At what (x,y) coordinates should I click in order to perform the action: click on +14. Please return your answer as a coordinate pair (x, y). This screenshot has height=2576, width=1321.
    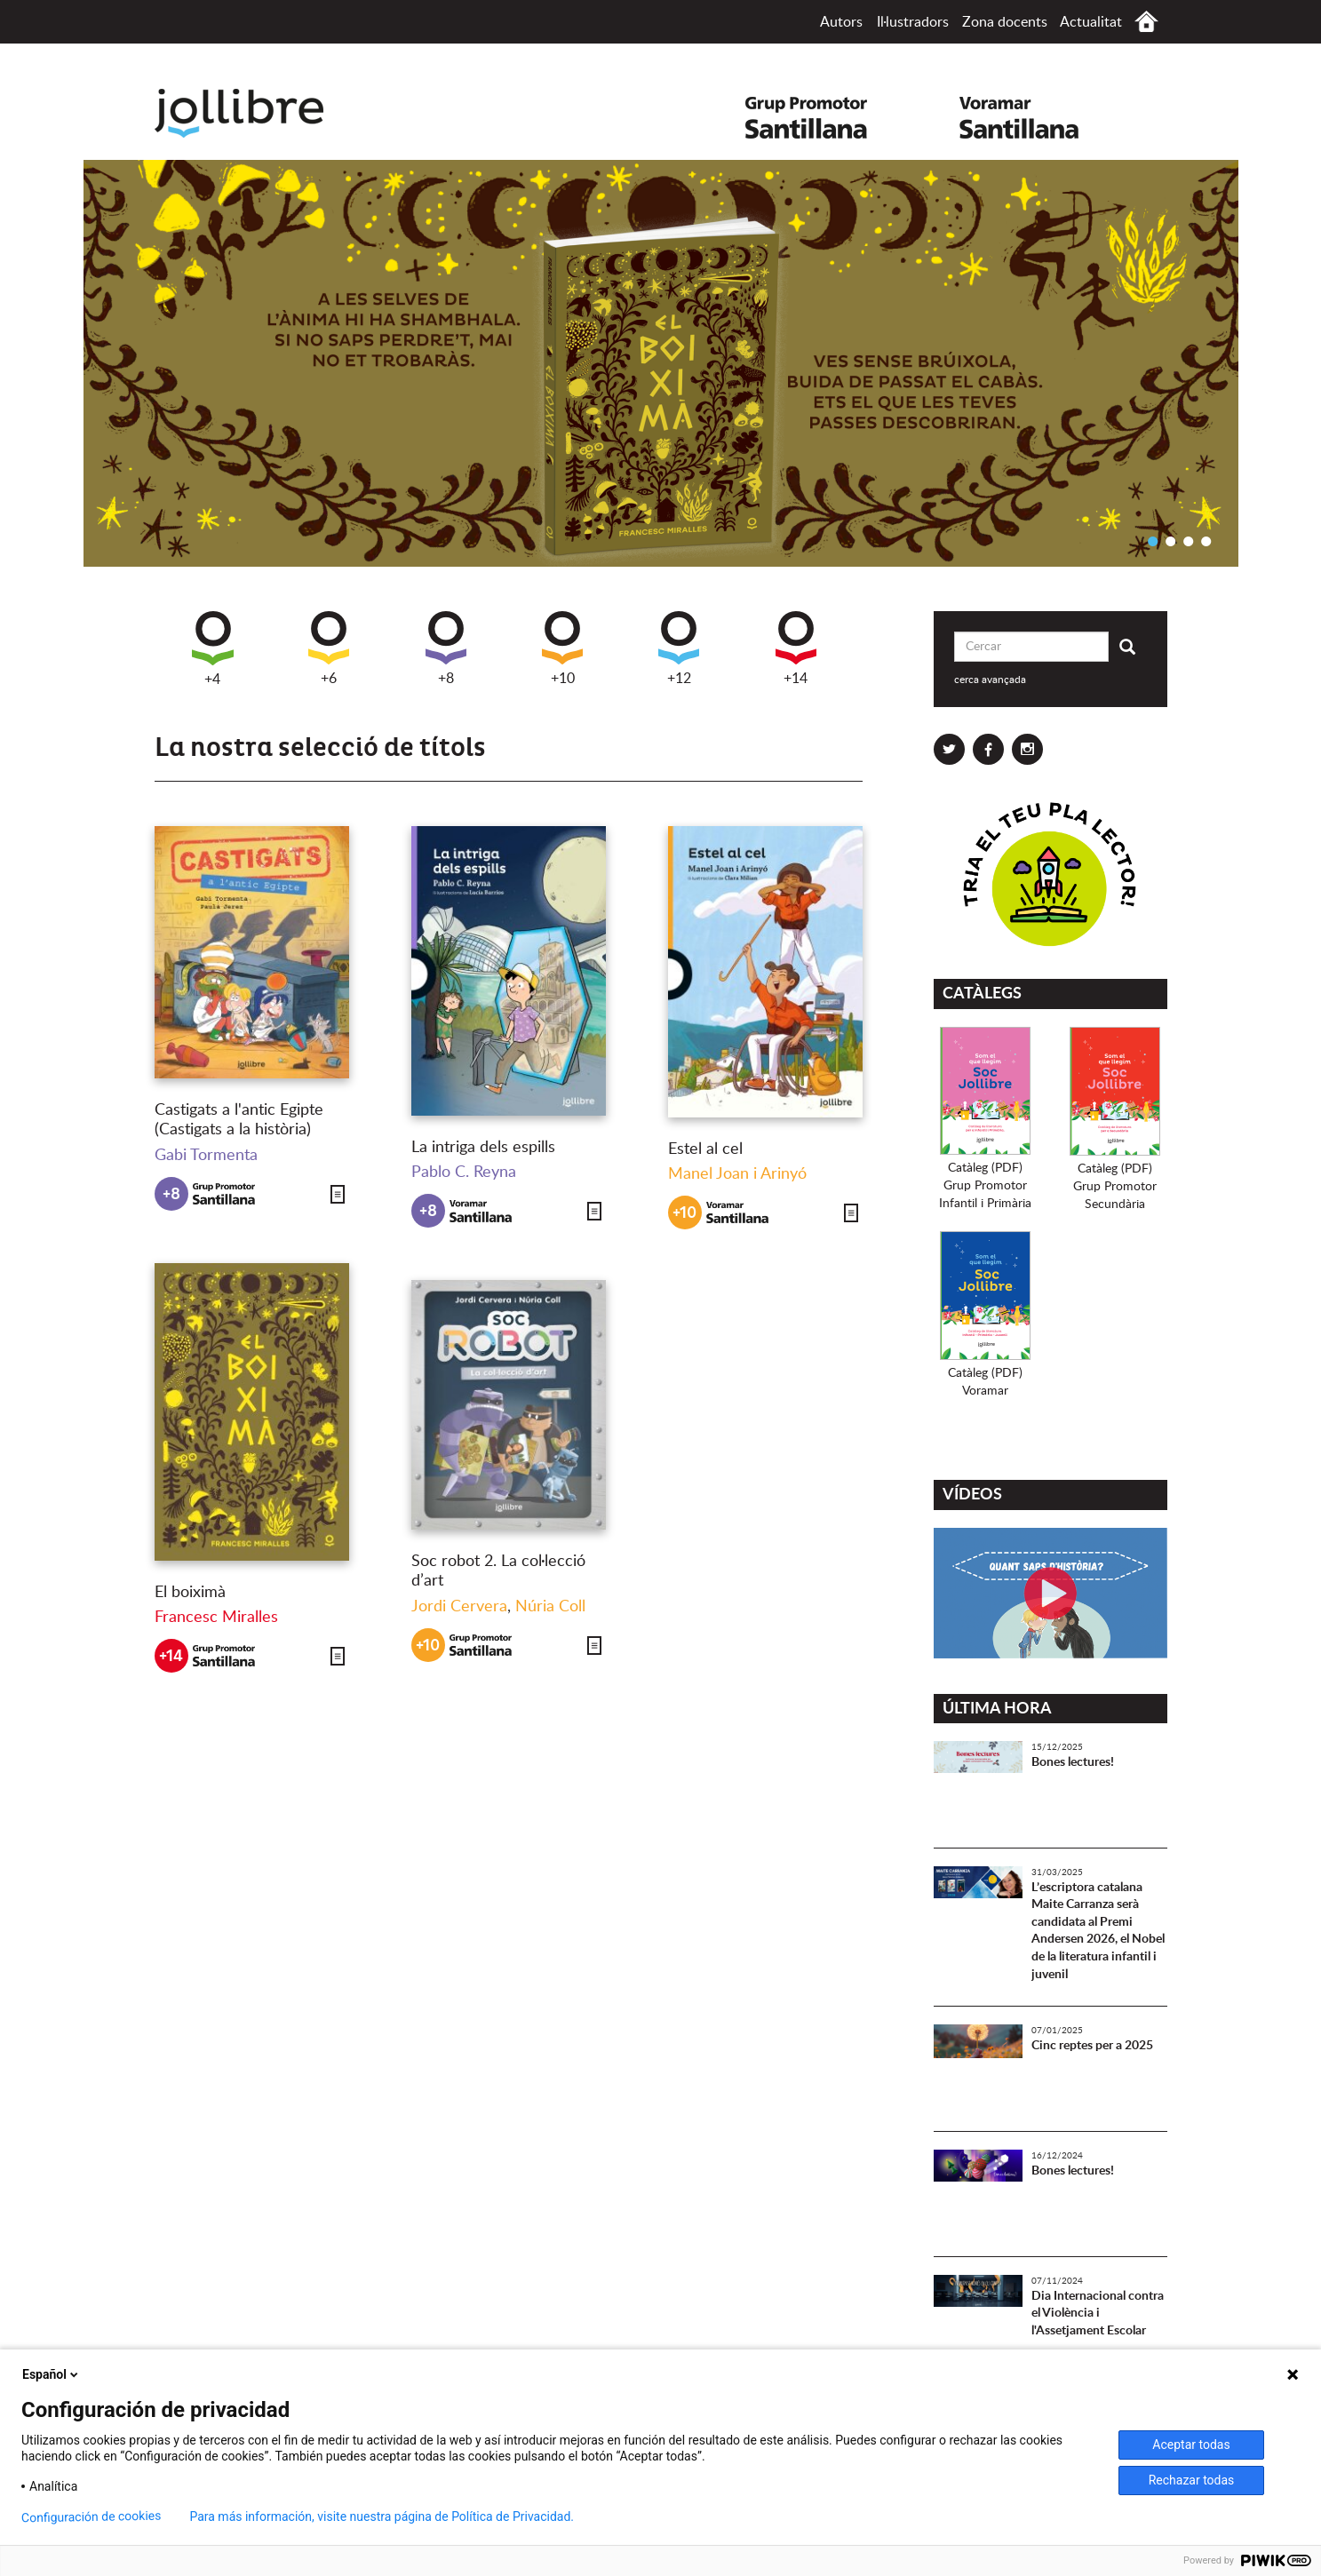
    Looking at the image, I should click on (796, 648).